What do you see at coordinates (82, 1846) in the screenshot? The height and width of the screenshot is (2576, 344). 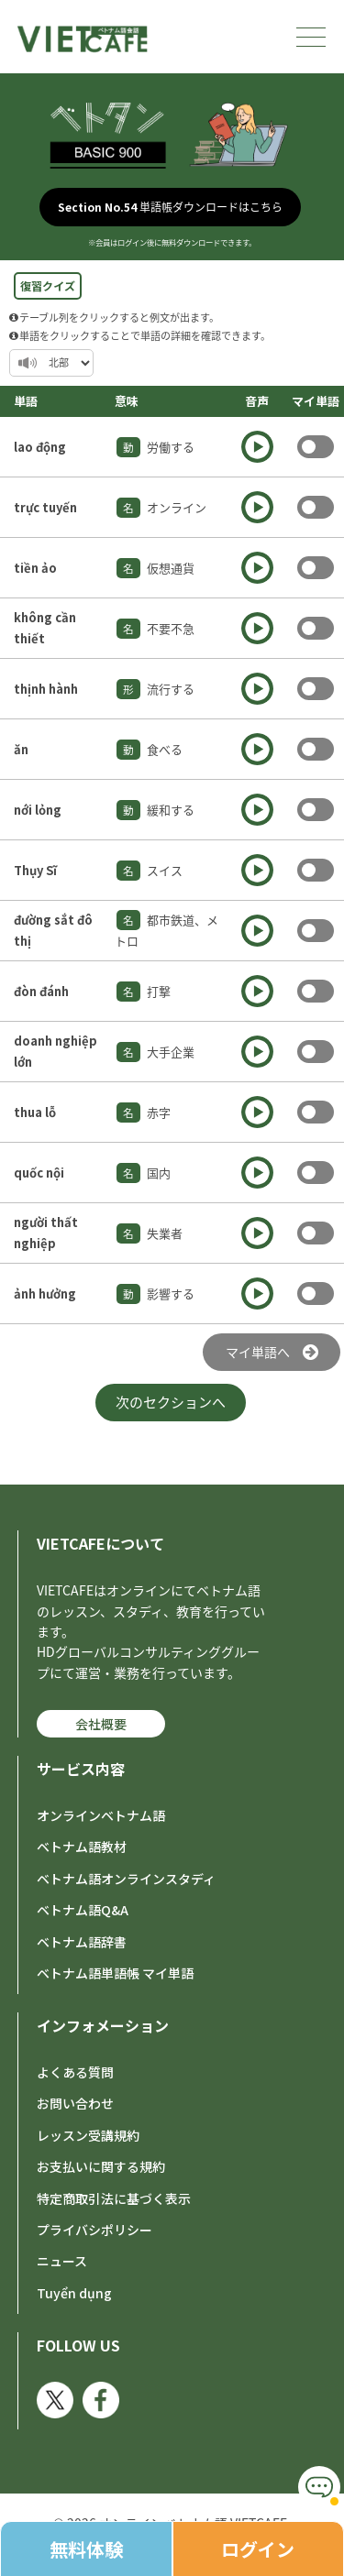 I see `ベトナム語教材` at bounding box center [82, 1846].